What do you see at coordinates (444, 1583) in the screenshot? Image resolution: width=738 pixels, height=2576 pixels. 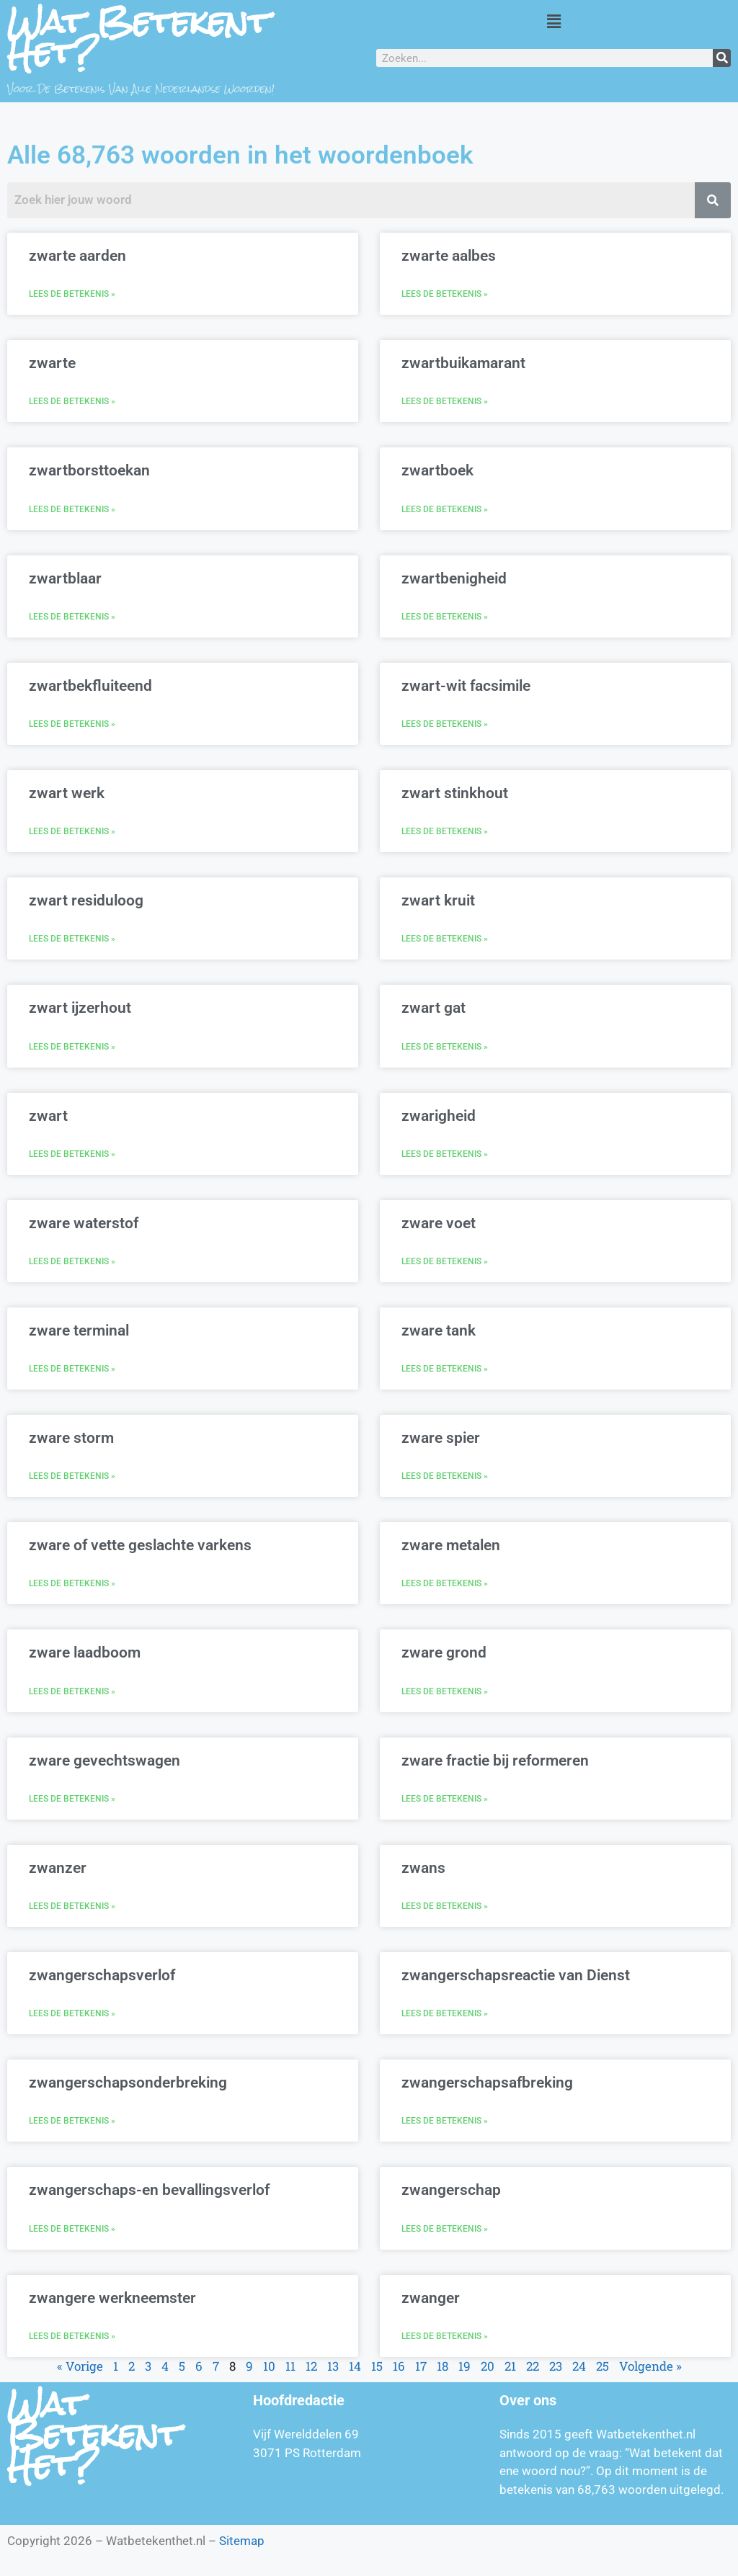 I see `Lees de betekenis » [Lees meer over zware metalen]` at bounding box center [444, 1583].